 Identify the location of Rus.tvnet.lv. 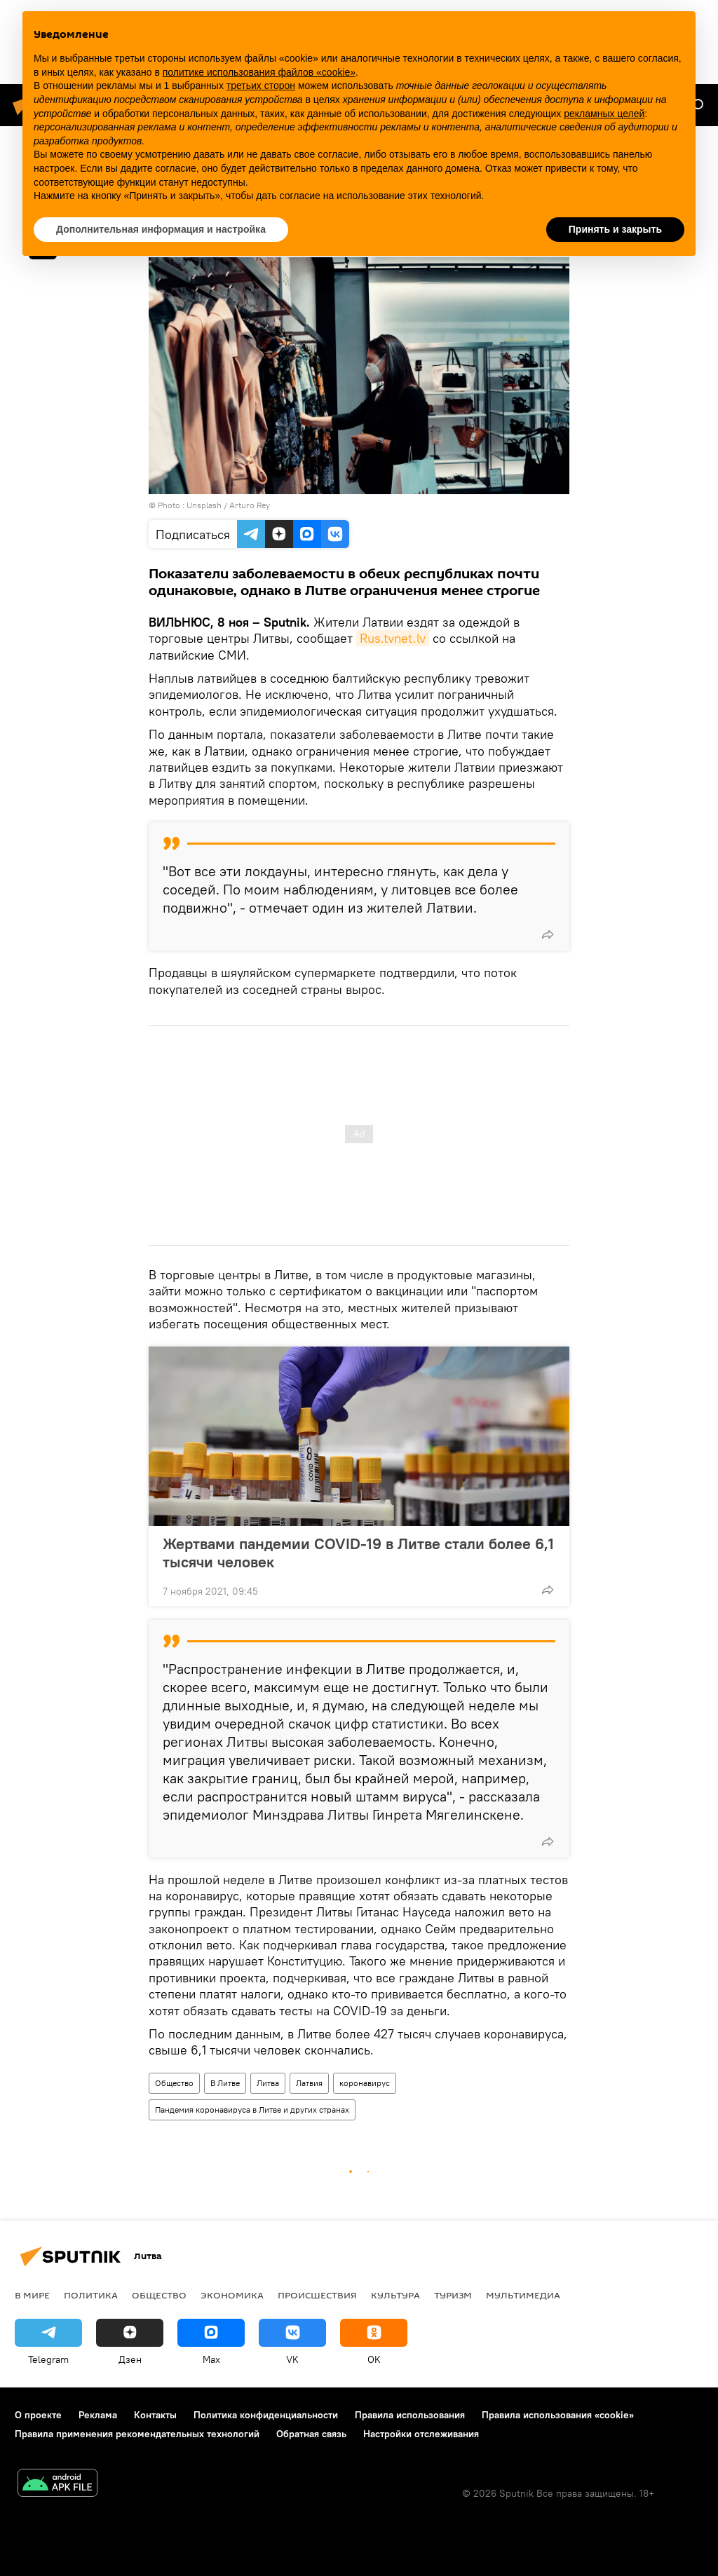
(393, 638).